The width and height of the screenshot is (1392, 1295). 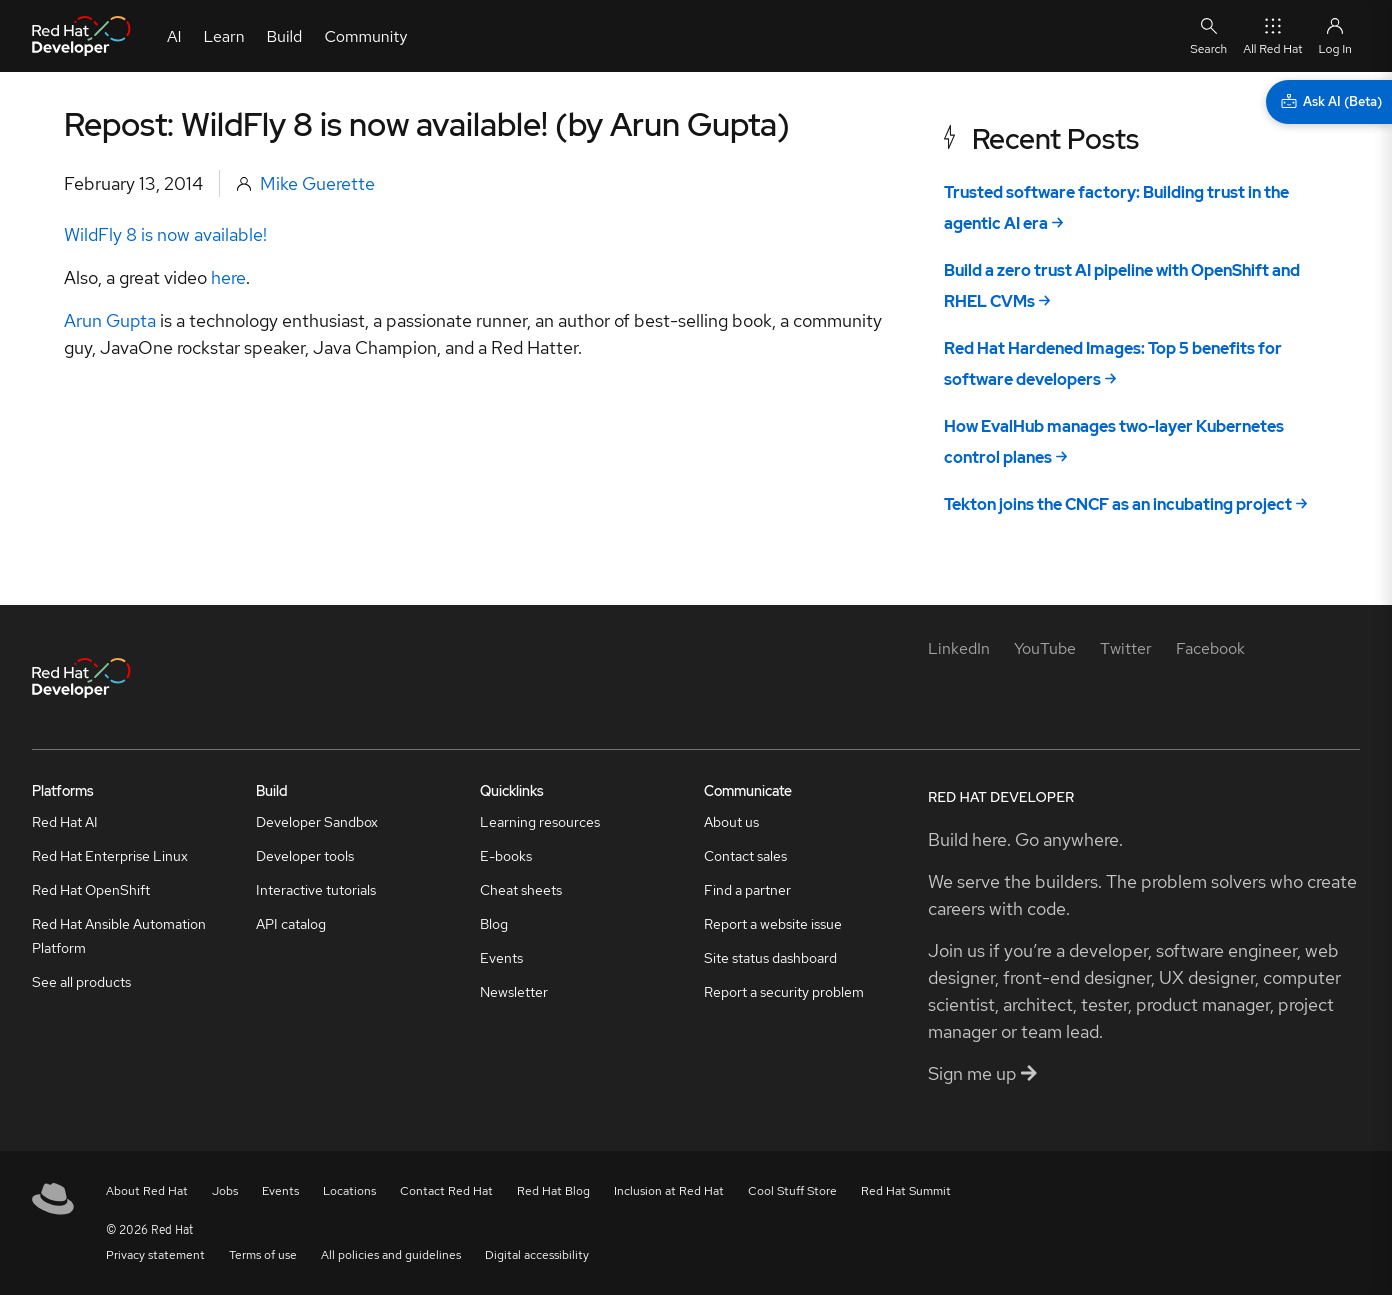 I want to click on Cheat sheets, so click(x=521, y=890).